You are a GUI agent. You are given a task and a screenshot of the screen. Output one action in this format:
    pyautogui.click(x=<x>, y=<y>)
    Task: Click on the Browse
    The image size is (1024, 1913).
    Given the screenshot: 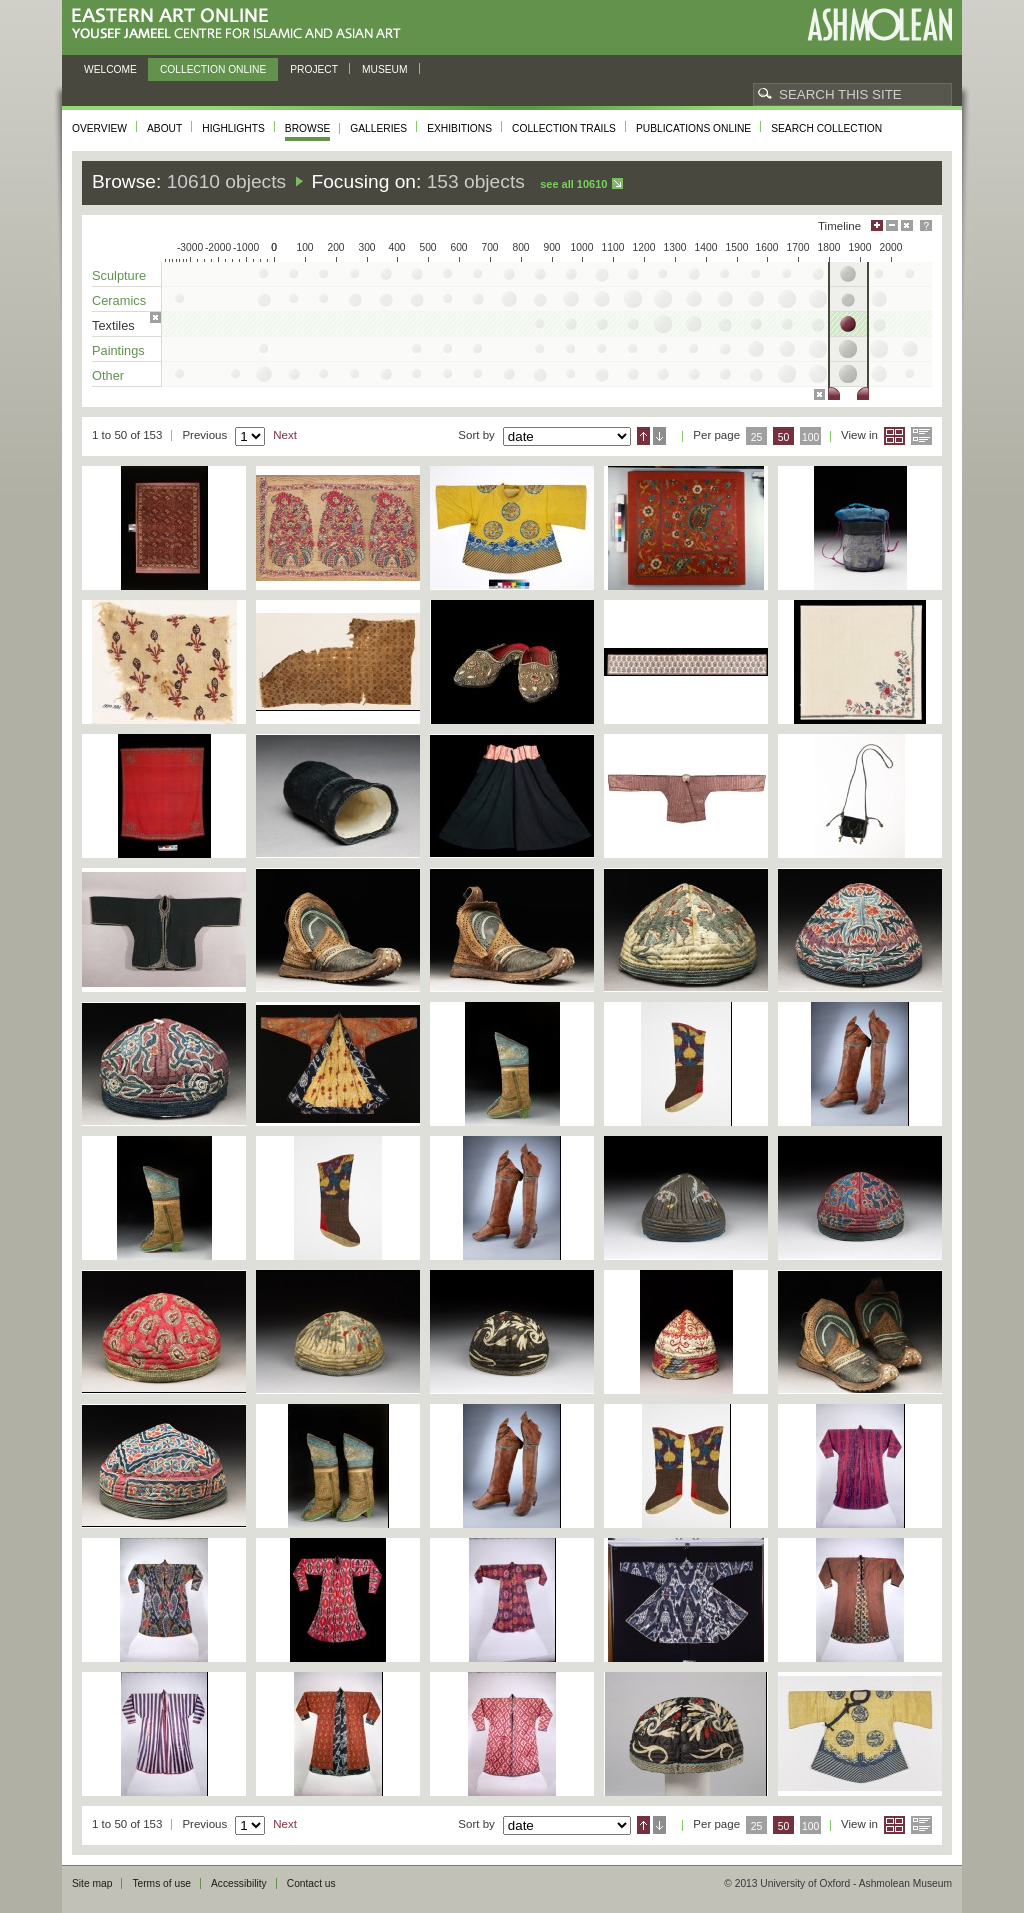 What is the action you would take?
    pyautogui.click(x=308, y=128)
    